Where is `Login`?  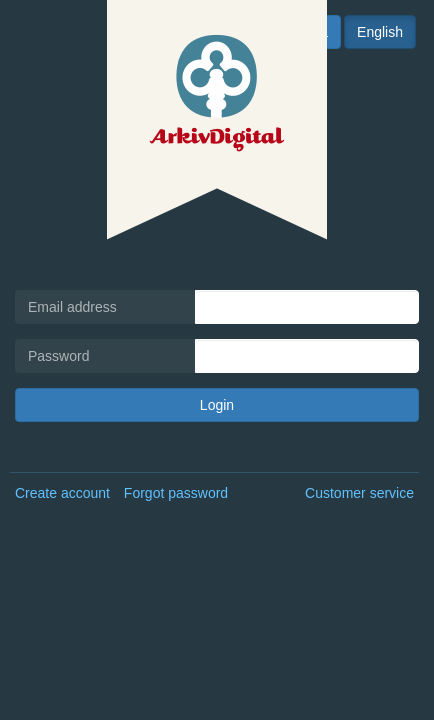 Login is located at coordinates (217, 405).